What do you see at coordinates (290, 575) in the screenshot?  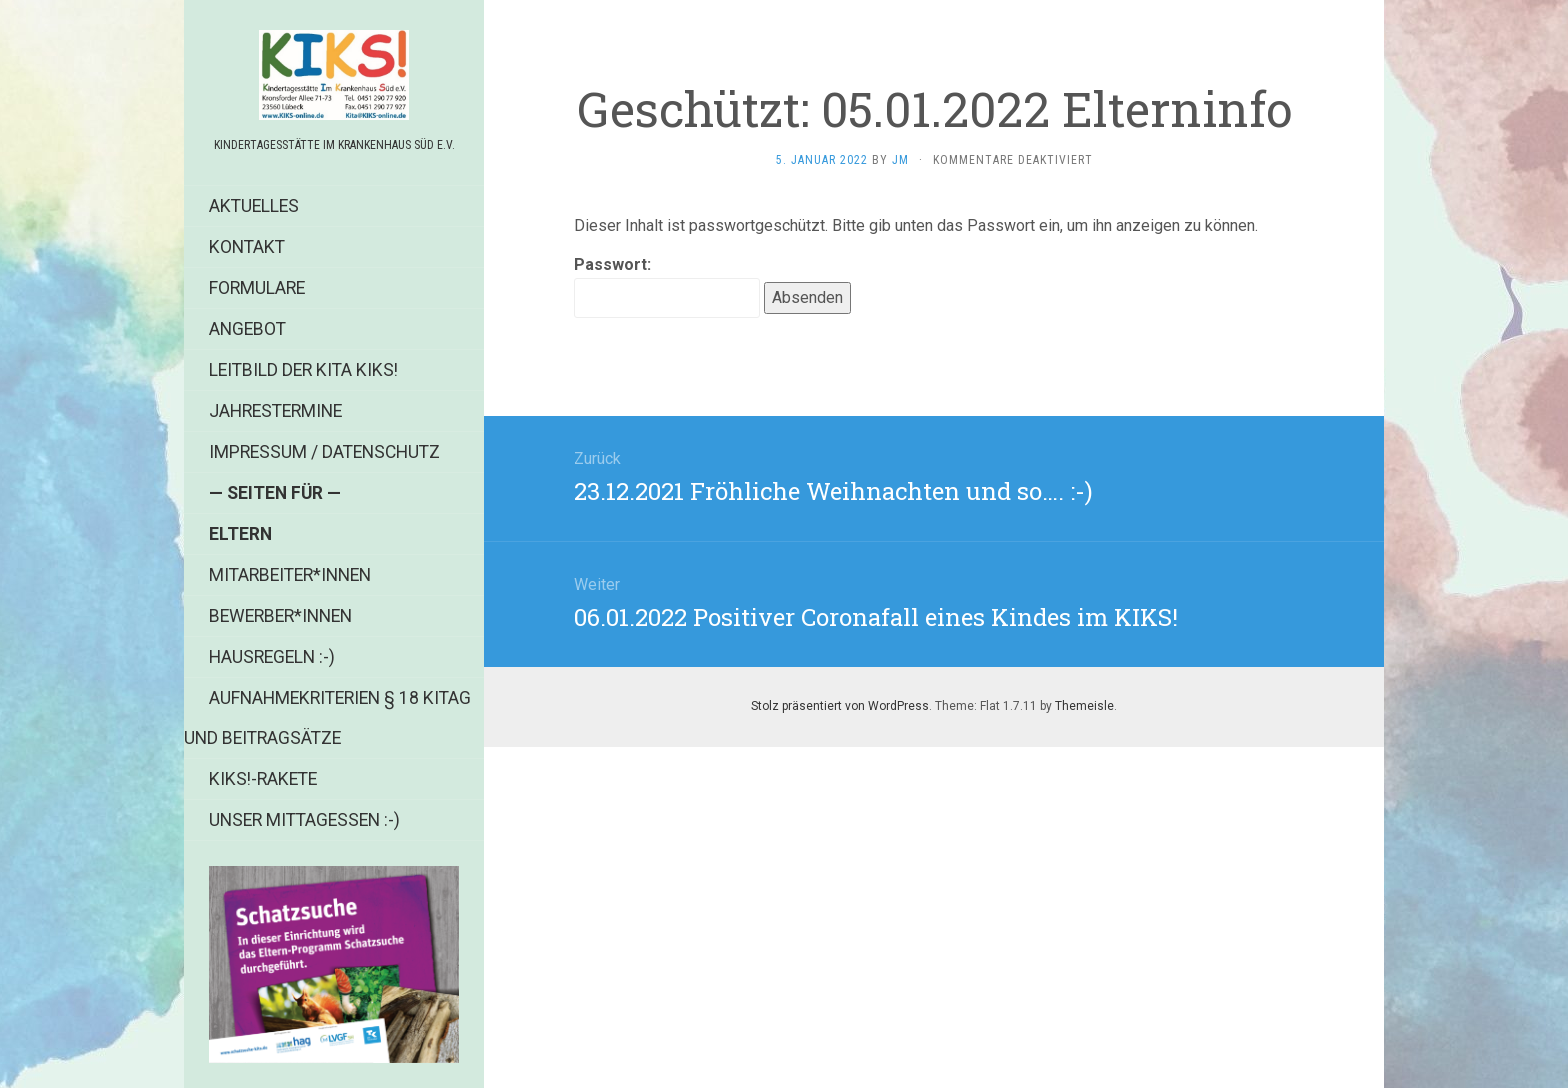 I see `Mitarbeiter*innen` at bounding box center [290, 575].